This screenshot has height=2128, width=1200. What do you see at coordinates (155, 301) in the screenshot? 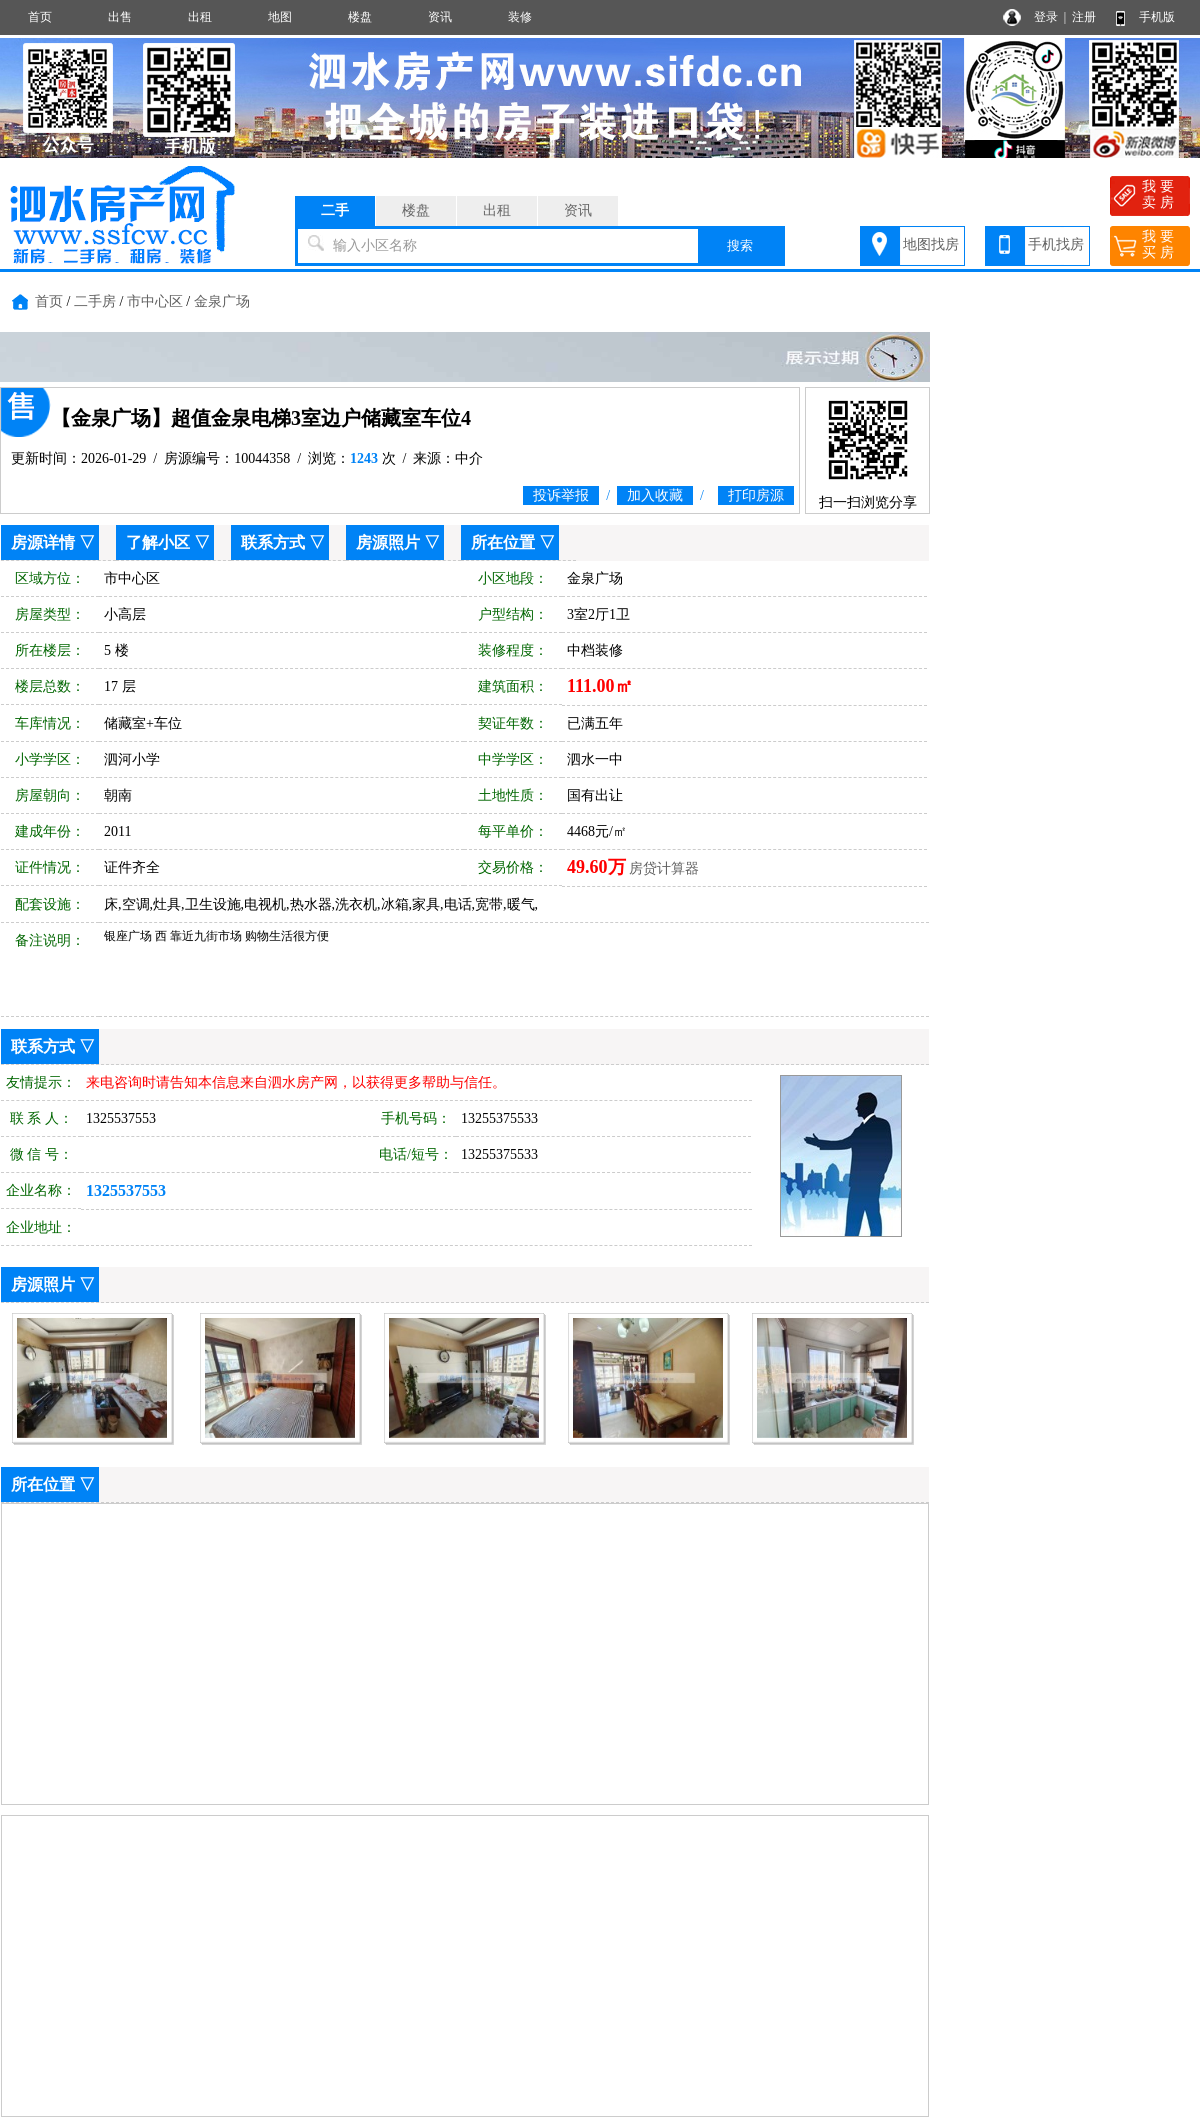
I see `市中心区` at bounding box center [155, 301].